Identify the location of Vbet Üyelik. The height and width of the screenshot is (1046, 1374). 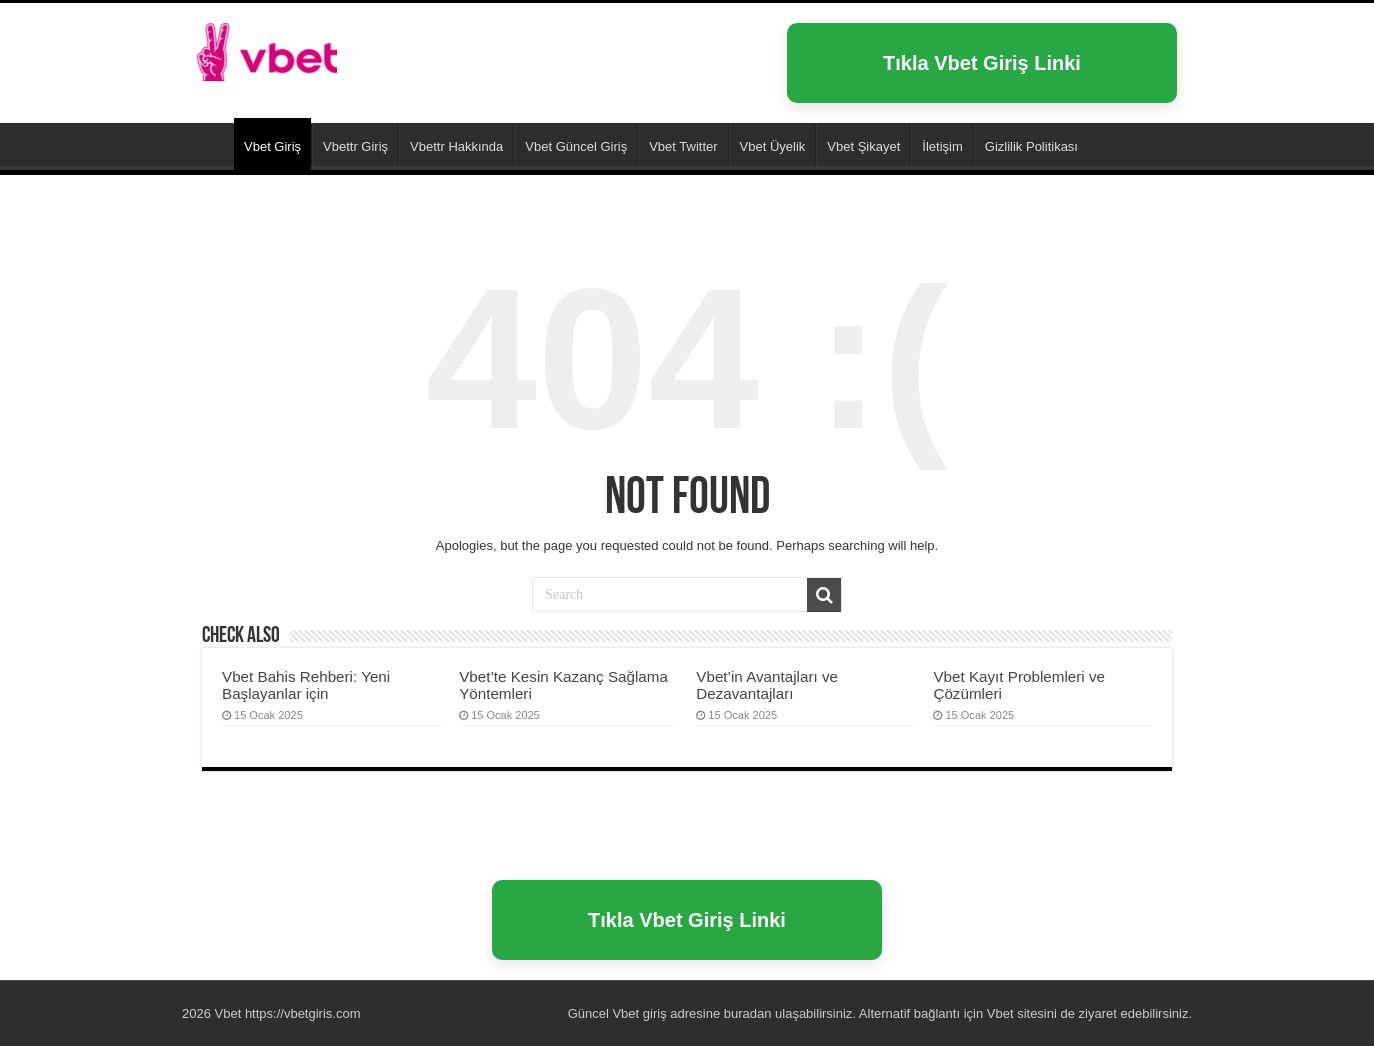
(773, 146).